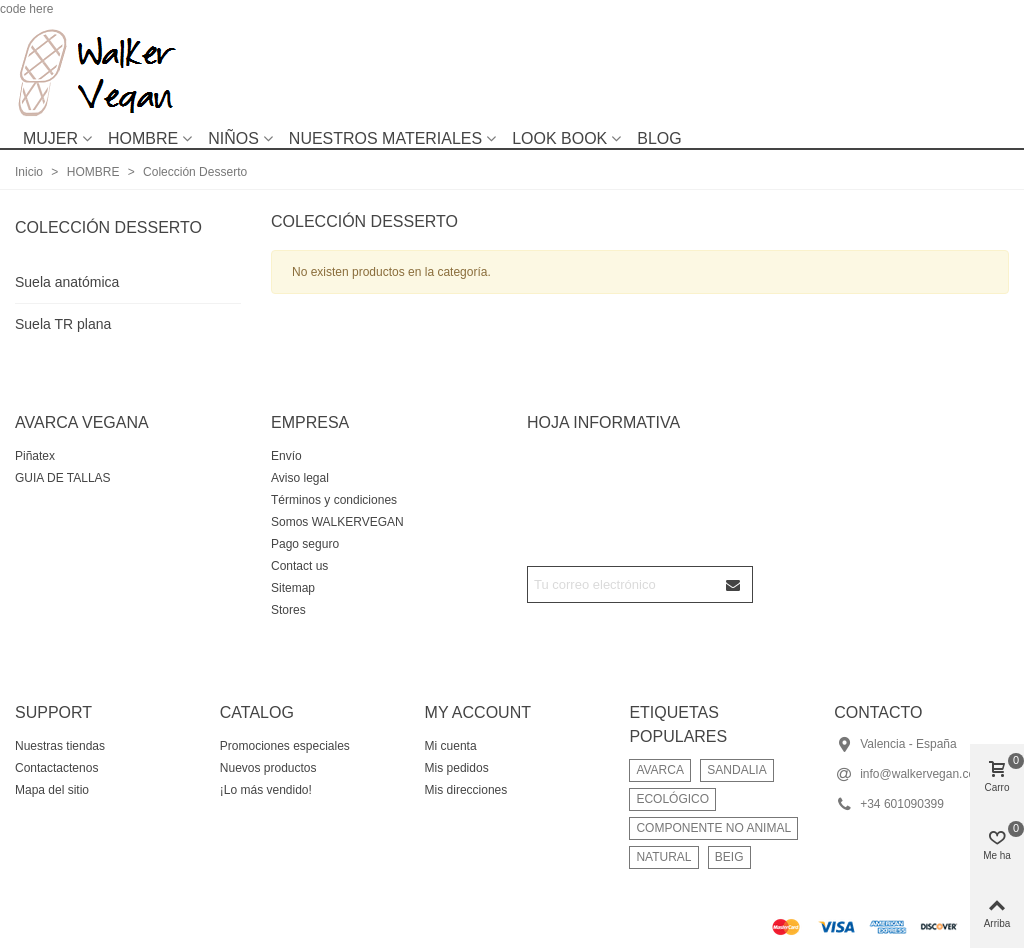  Describe the element at coordinates (50, 138) in the screenshot. I see `MUJER` at that location.